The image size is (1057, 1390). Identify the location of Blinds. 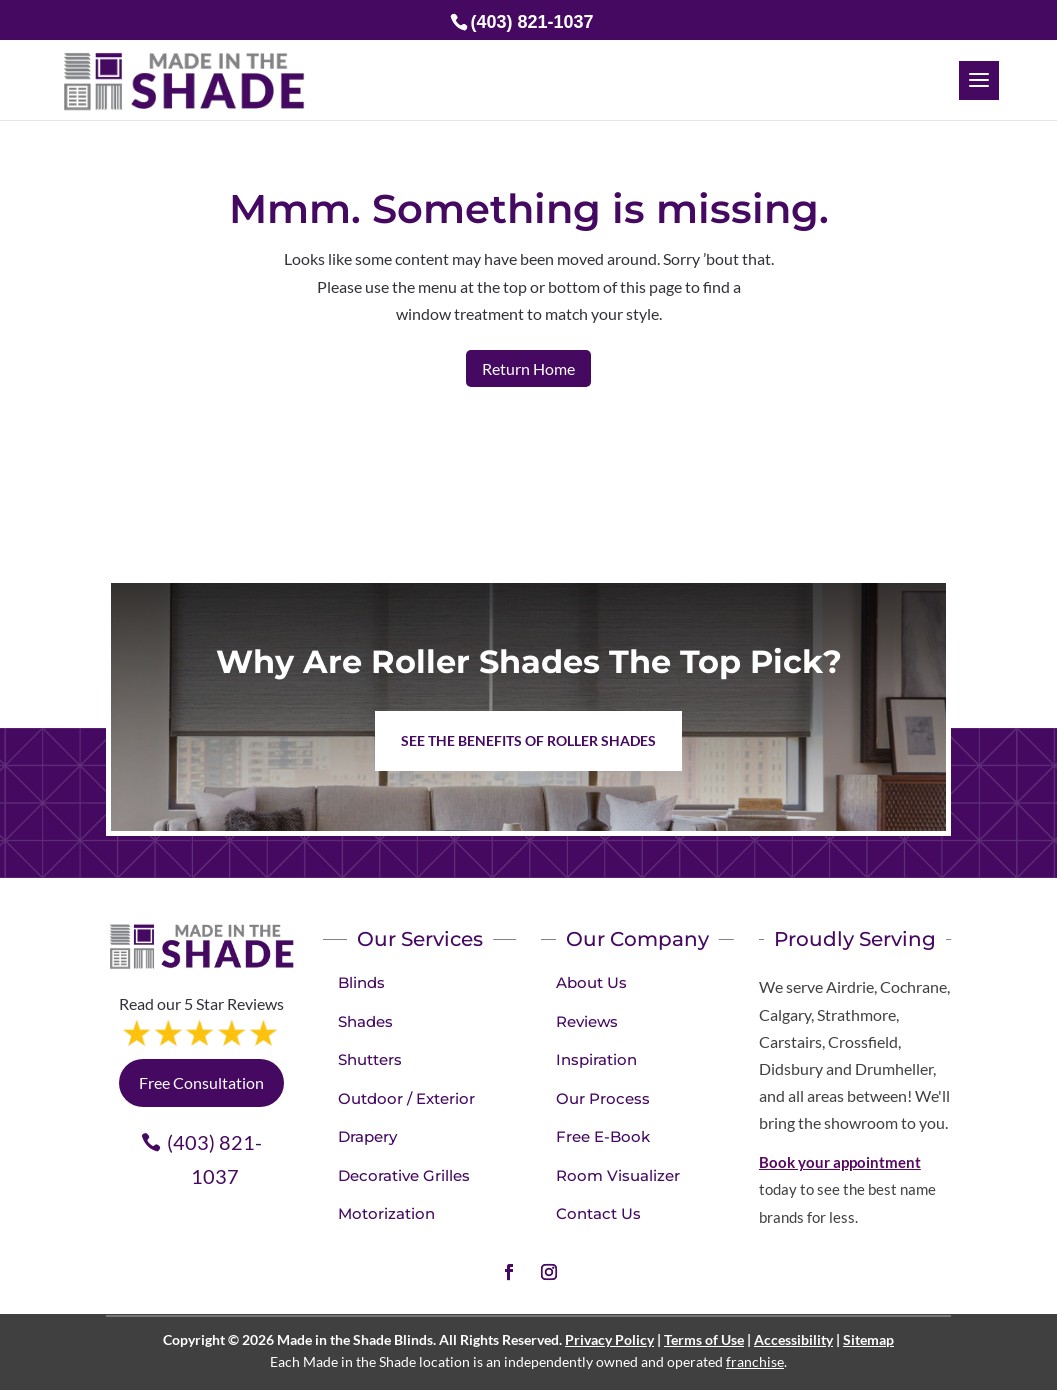
(361, 982).